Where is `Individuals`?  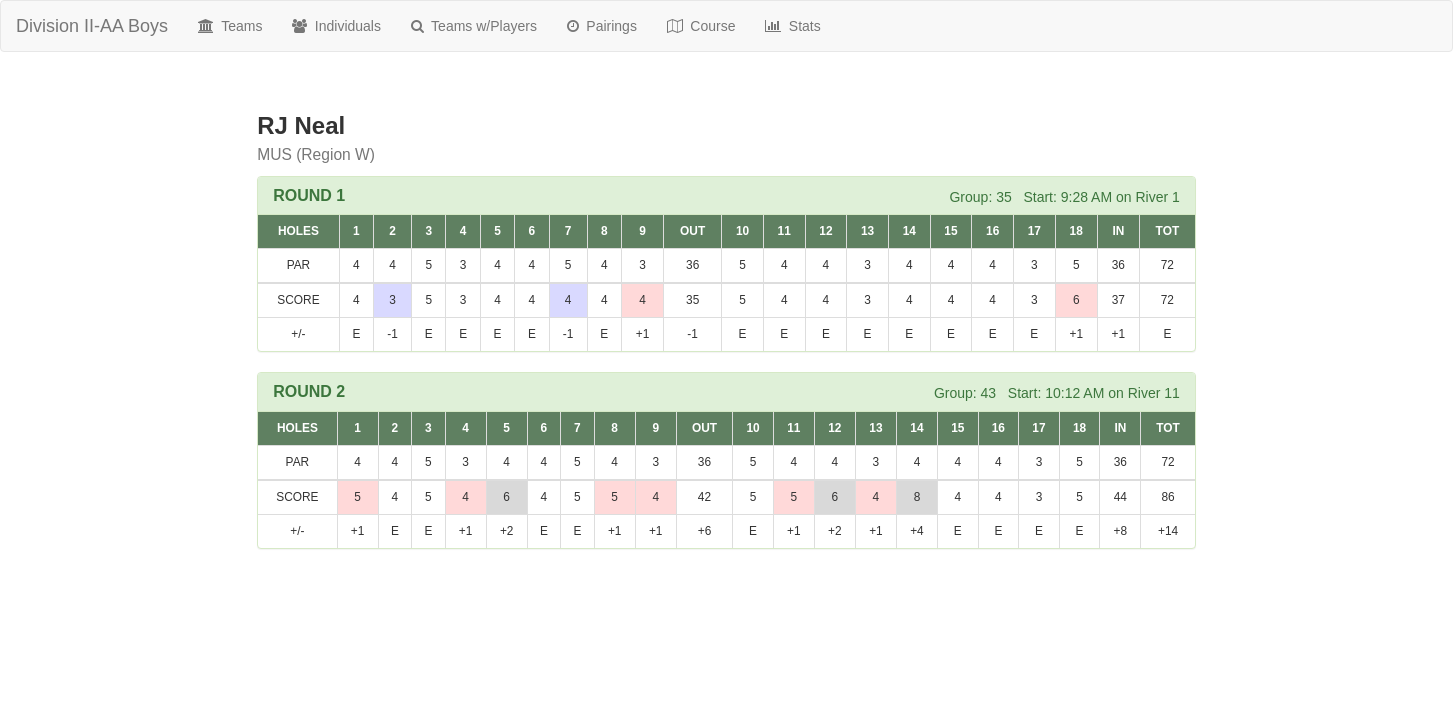 Individuals is located at coordinates (336, 26).